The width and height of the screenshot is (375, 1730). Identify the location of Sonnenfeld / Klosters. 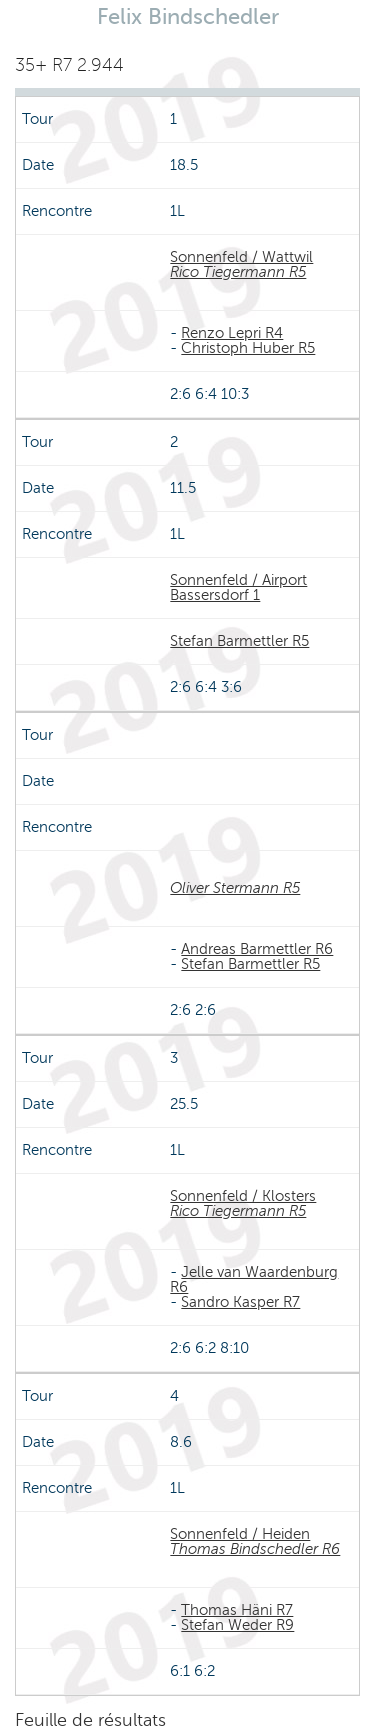
(243, 1196).